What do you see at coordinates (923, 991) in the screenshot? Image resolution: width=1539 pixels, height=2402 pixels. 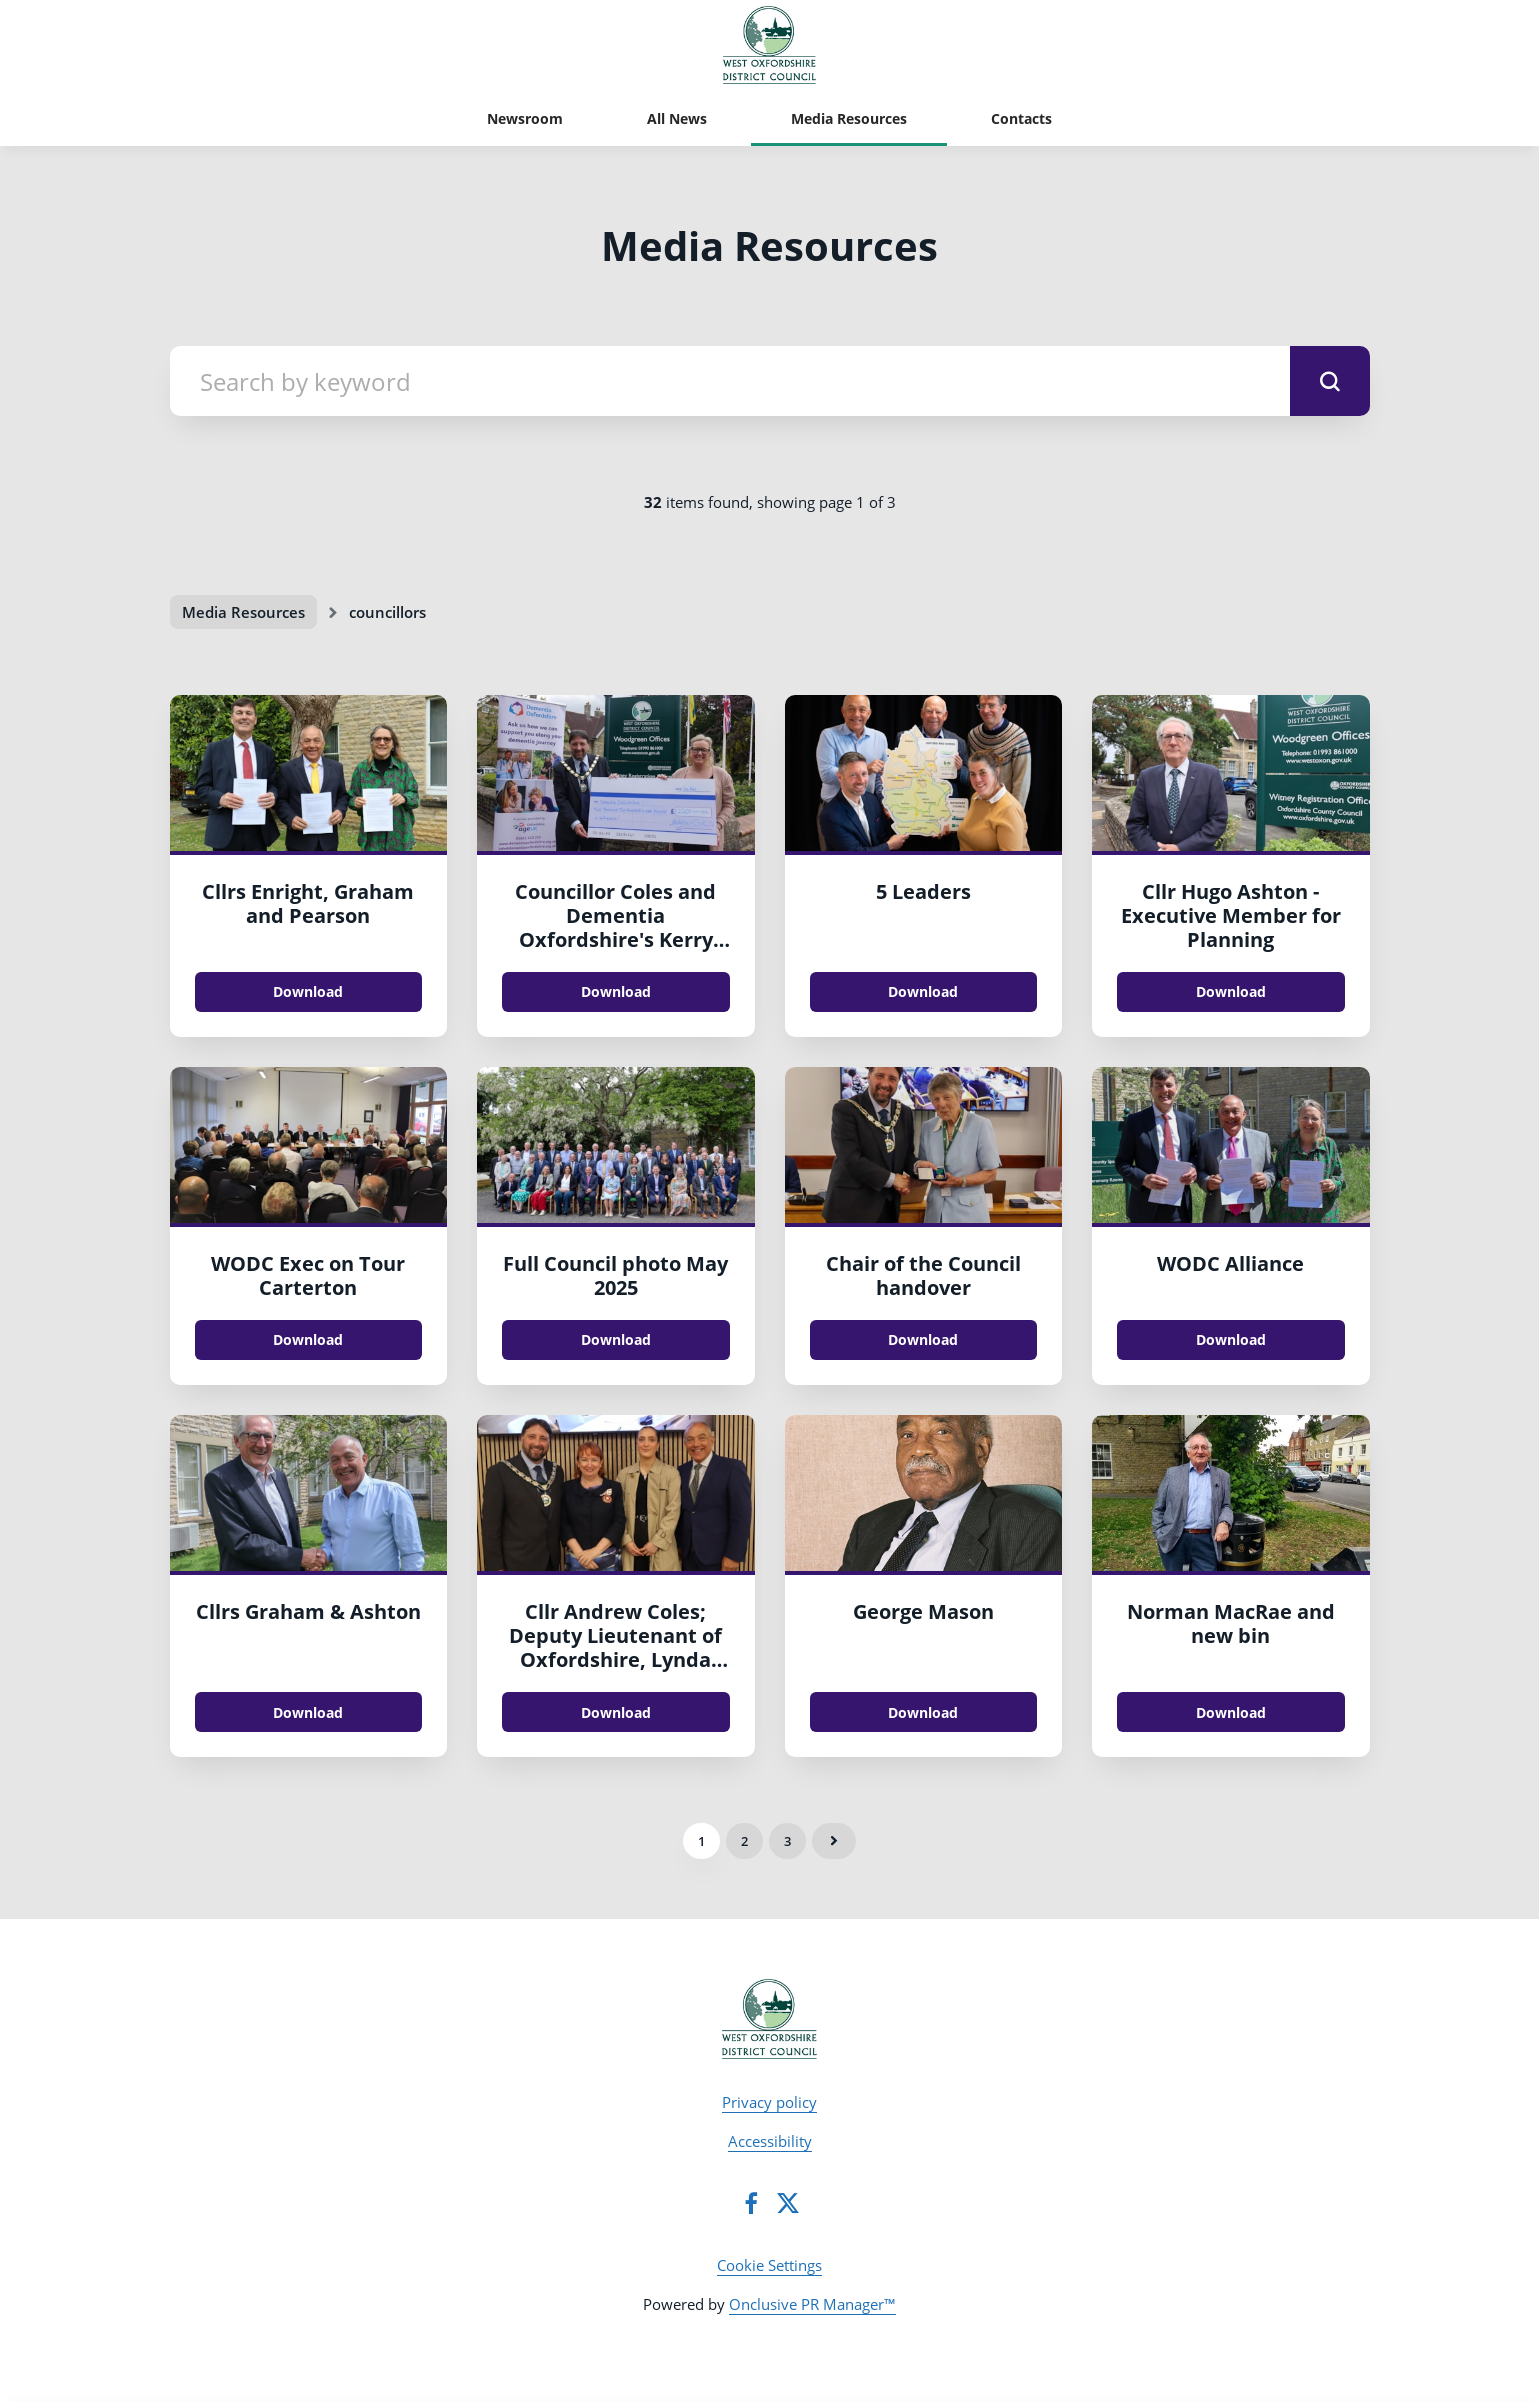 I see `Download [Download 5 Leaders.jpg]` at bounding box center [923, 991].